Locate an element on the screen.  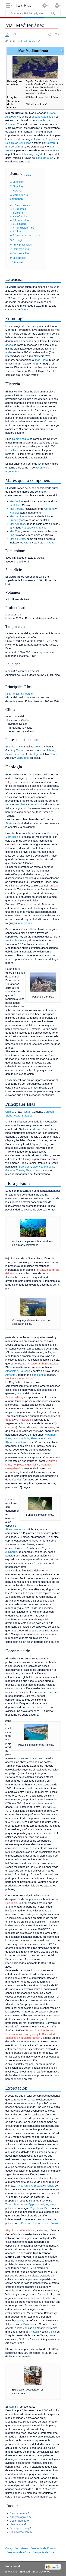
Valencia is located at coordinates (38, 1166).